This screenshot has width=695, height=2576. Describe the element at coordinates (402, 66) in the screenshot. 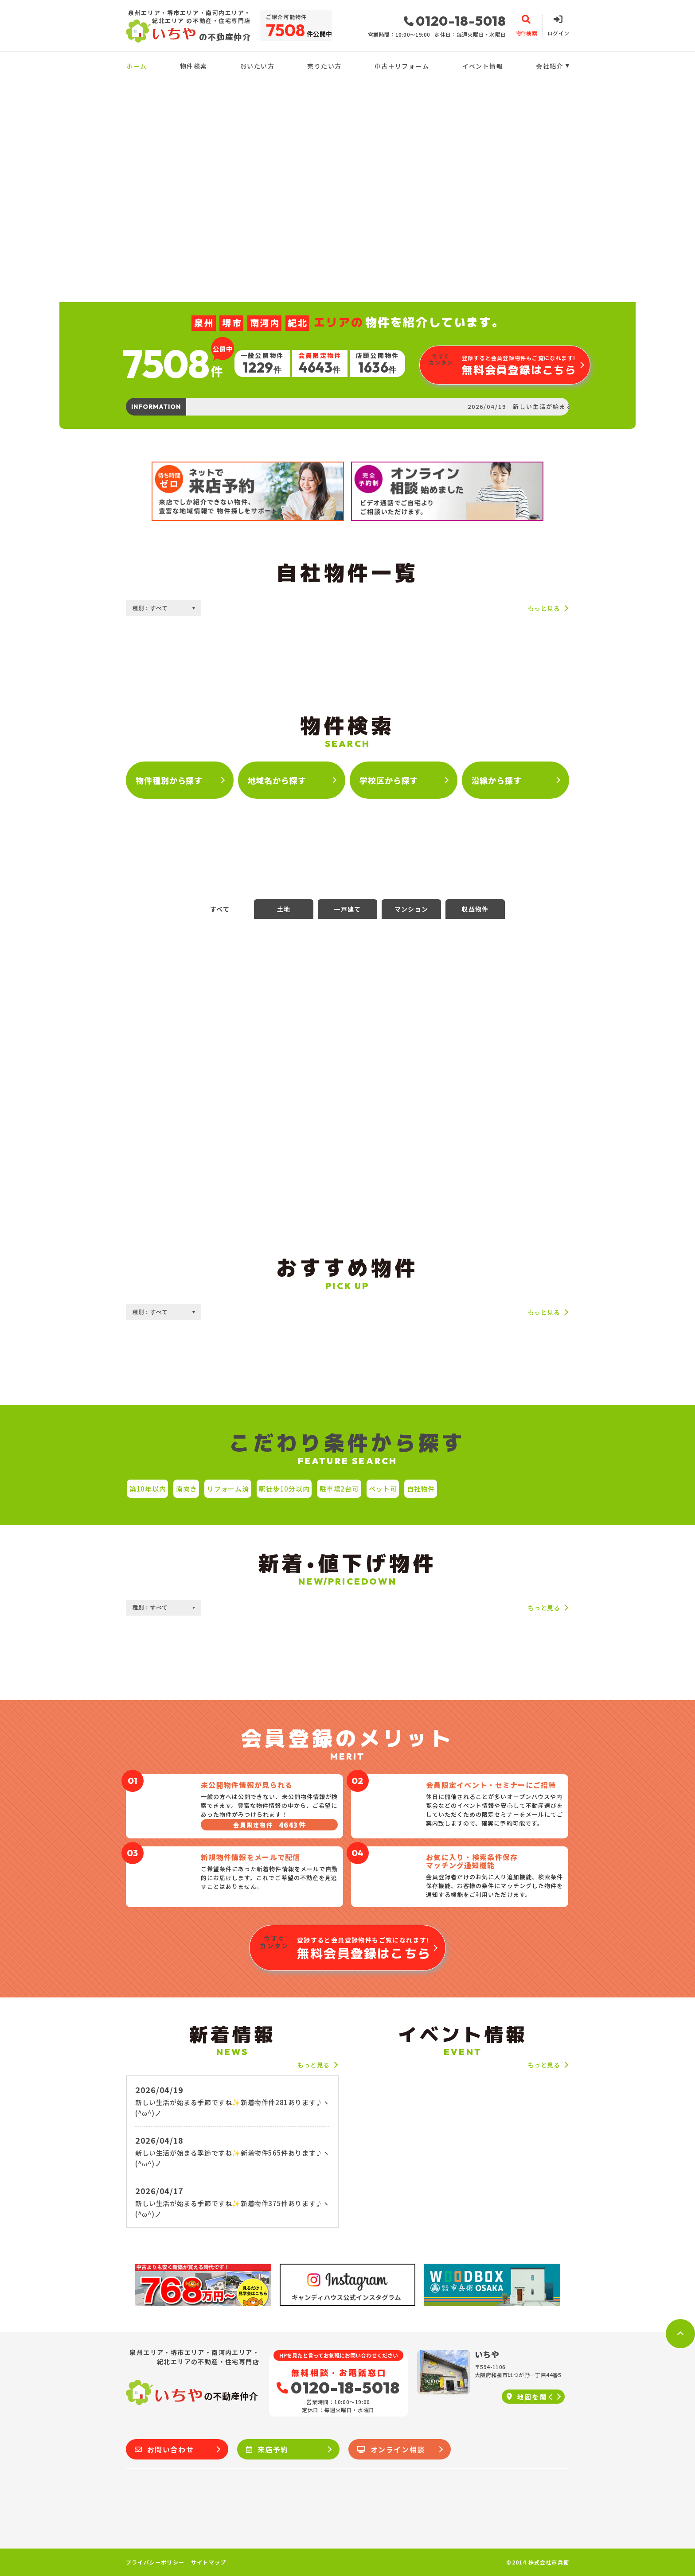

I see `中古＋リフォーム` at that location.